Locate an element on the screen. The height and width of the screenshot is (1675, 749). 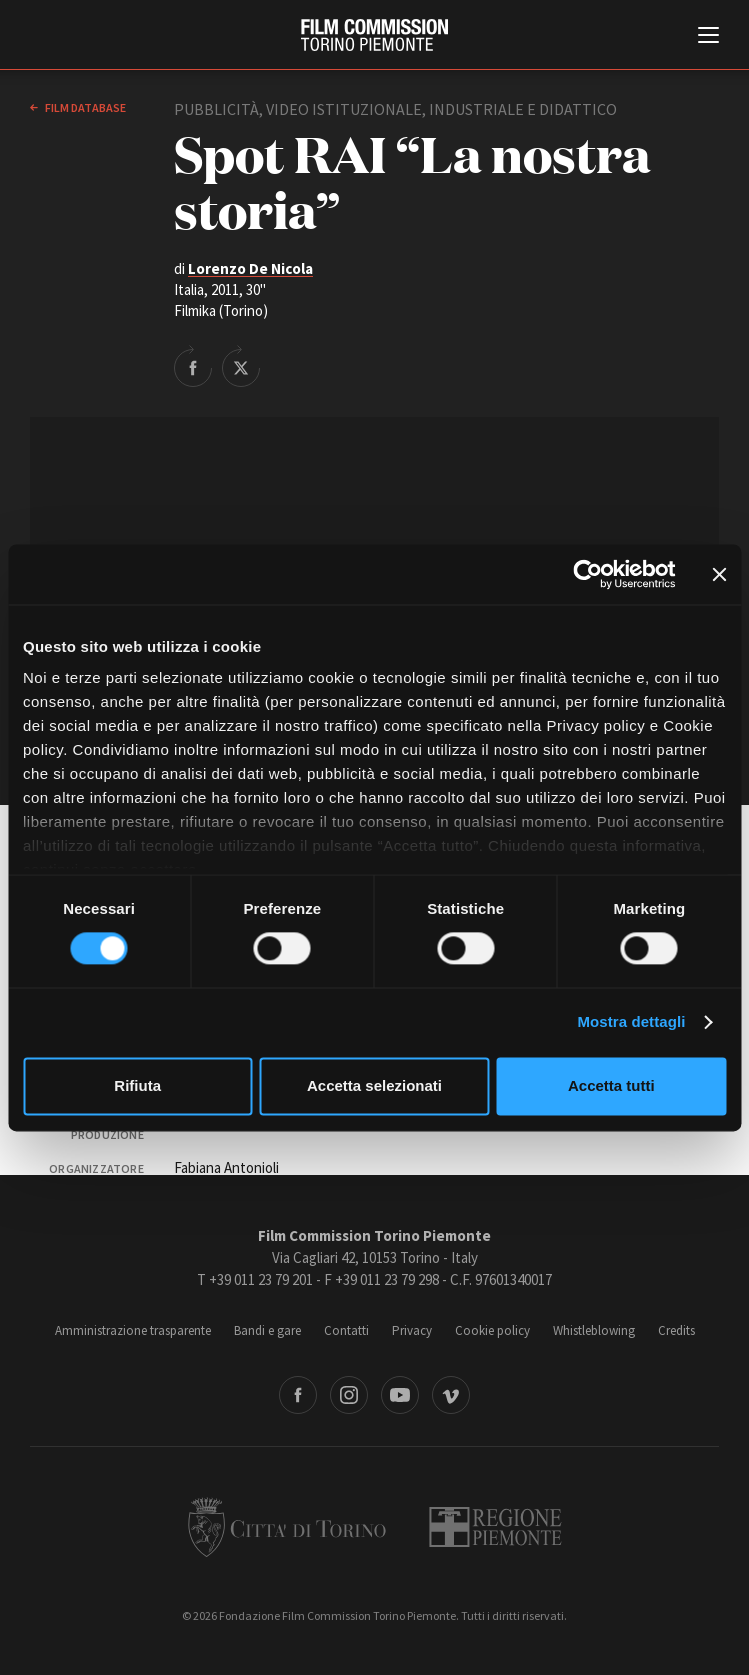
Regione Piemonte is located at coordinates (495, 1527).